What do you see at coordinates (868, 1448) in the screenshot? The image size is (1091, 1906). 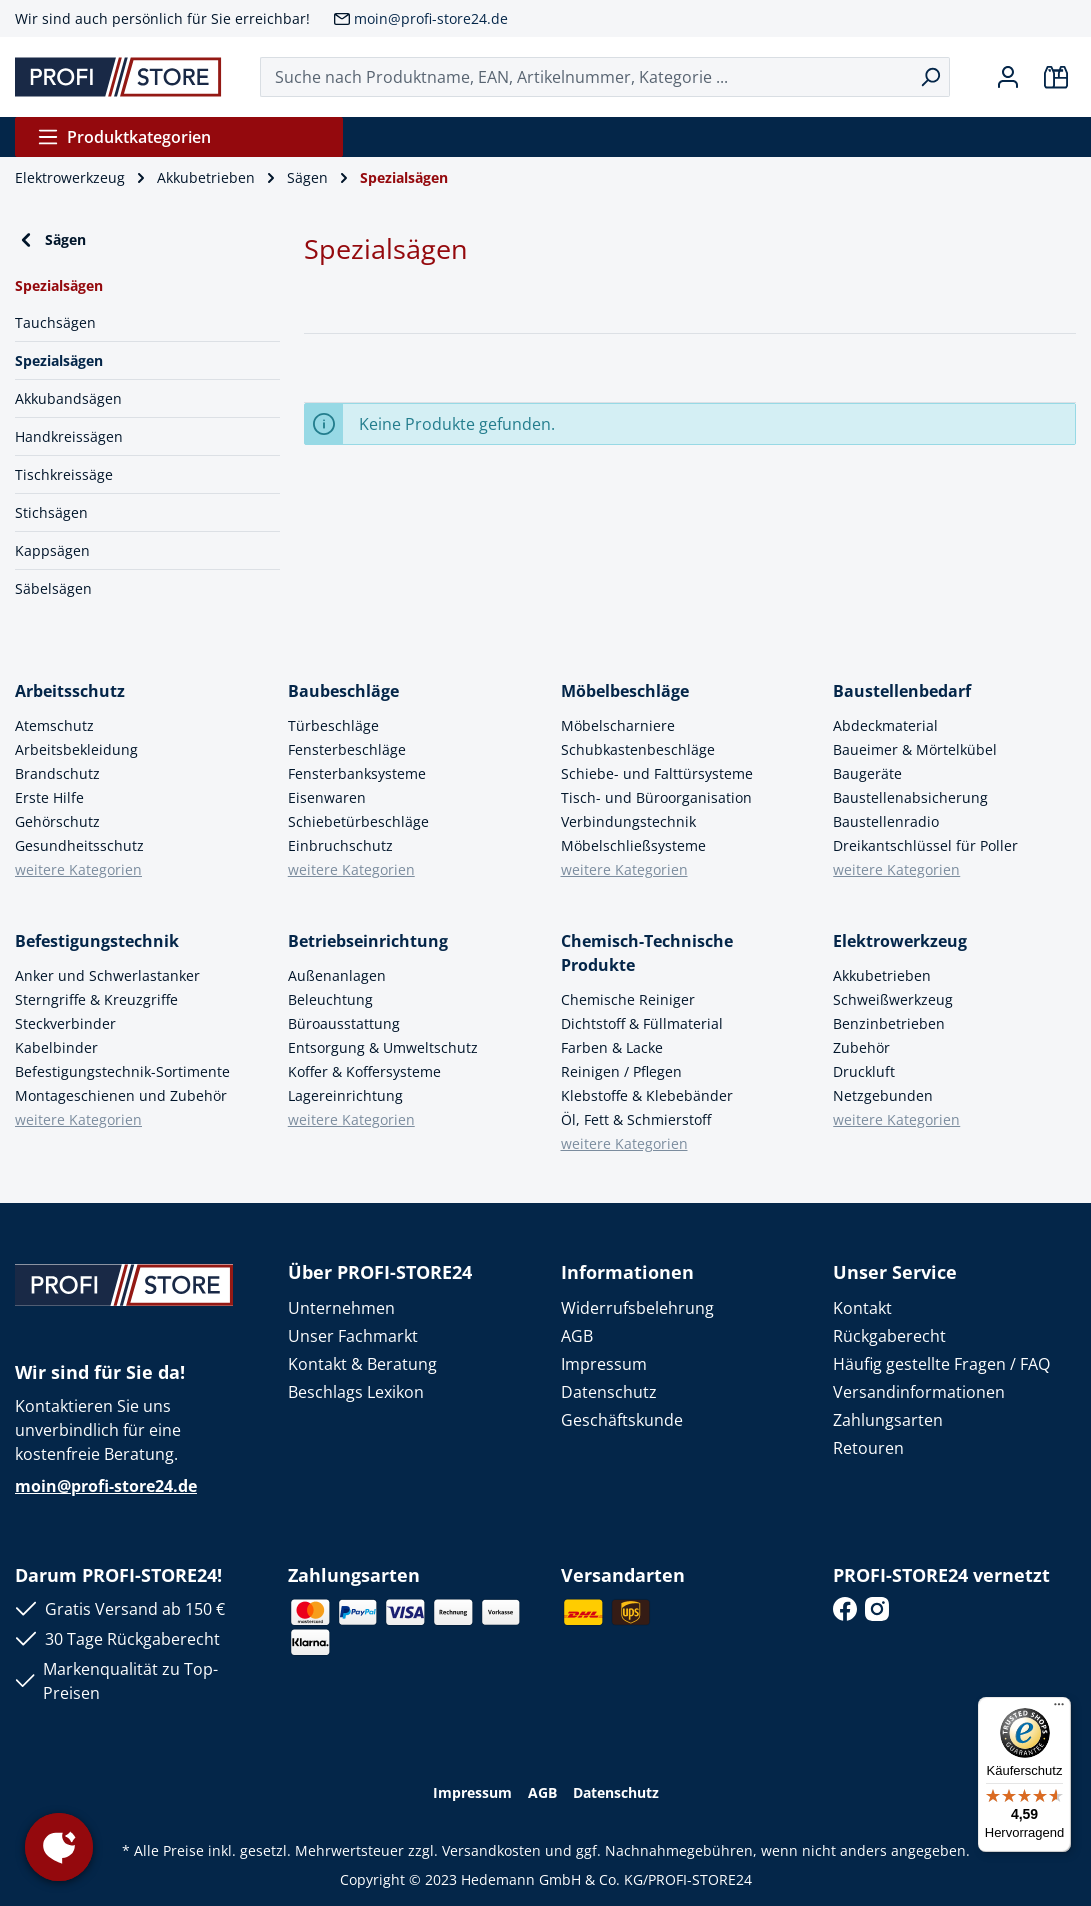 I see `Retouren` at bounding box center [868, 1448].